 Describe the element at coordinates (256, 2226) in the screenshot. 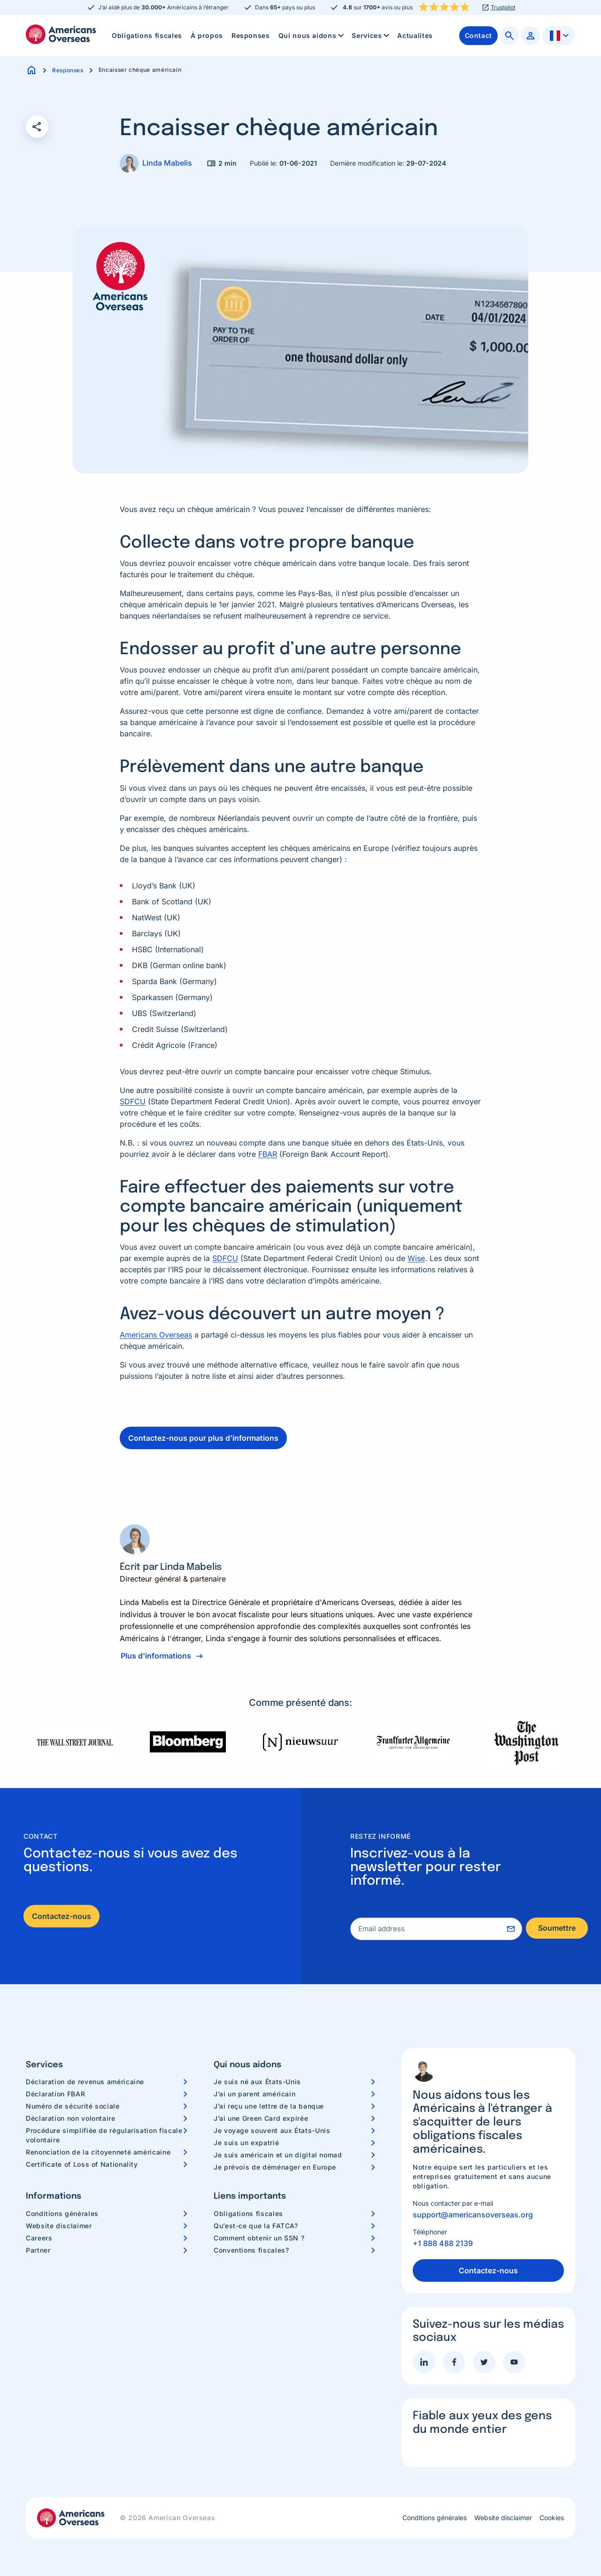

I see `Qu’est-ce que la FATCA?` at that location.